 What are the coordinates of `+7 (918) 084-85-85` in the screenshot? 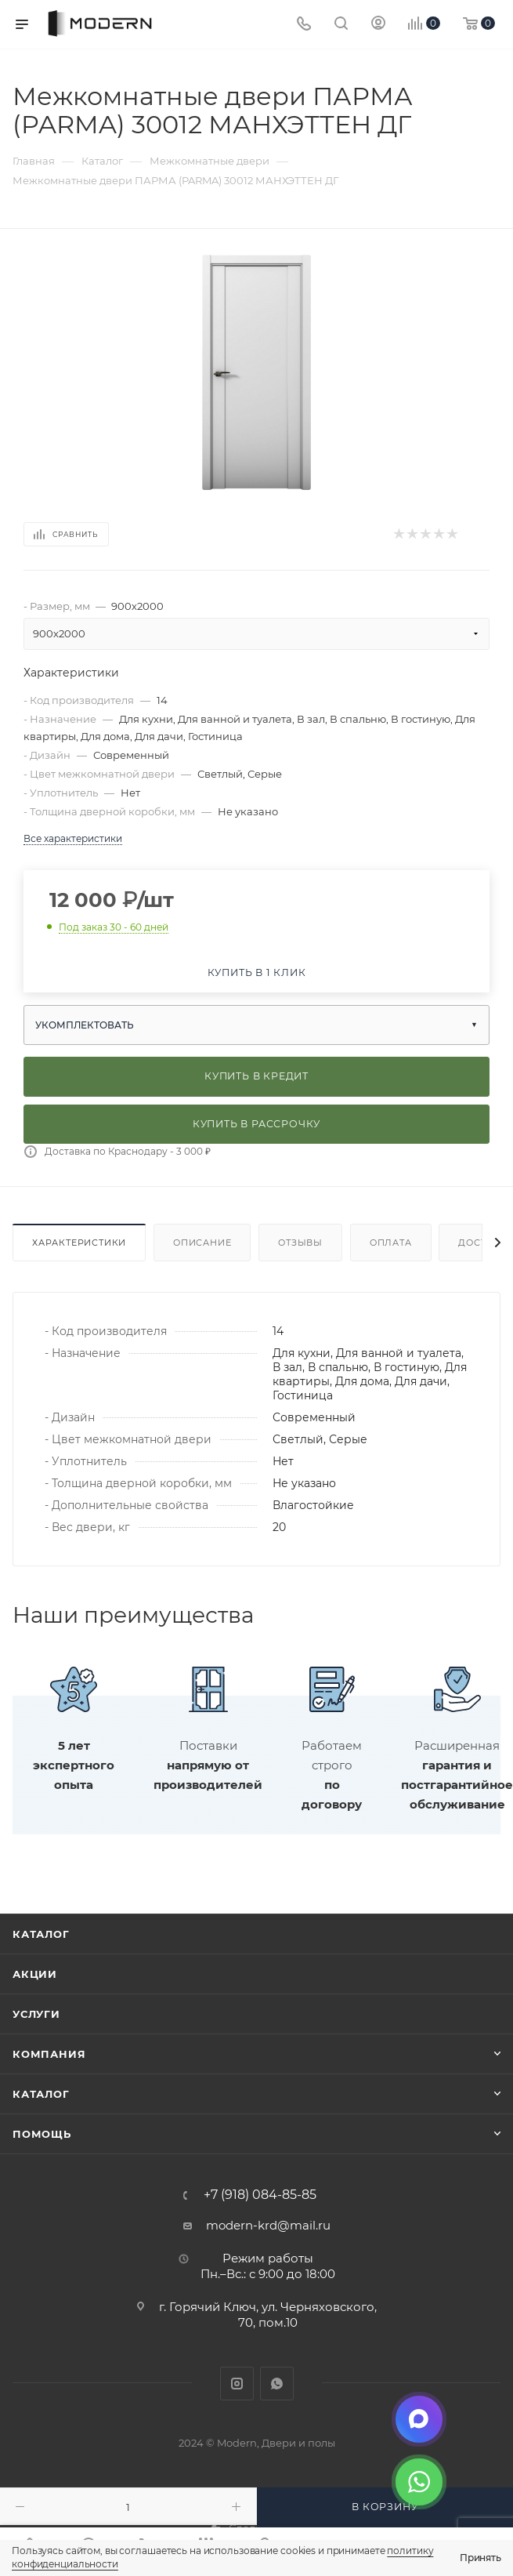 It's located at (260, 2195).